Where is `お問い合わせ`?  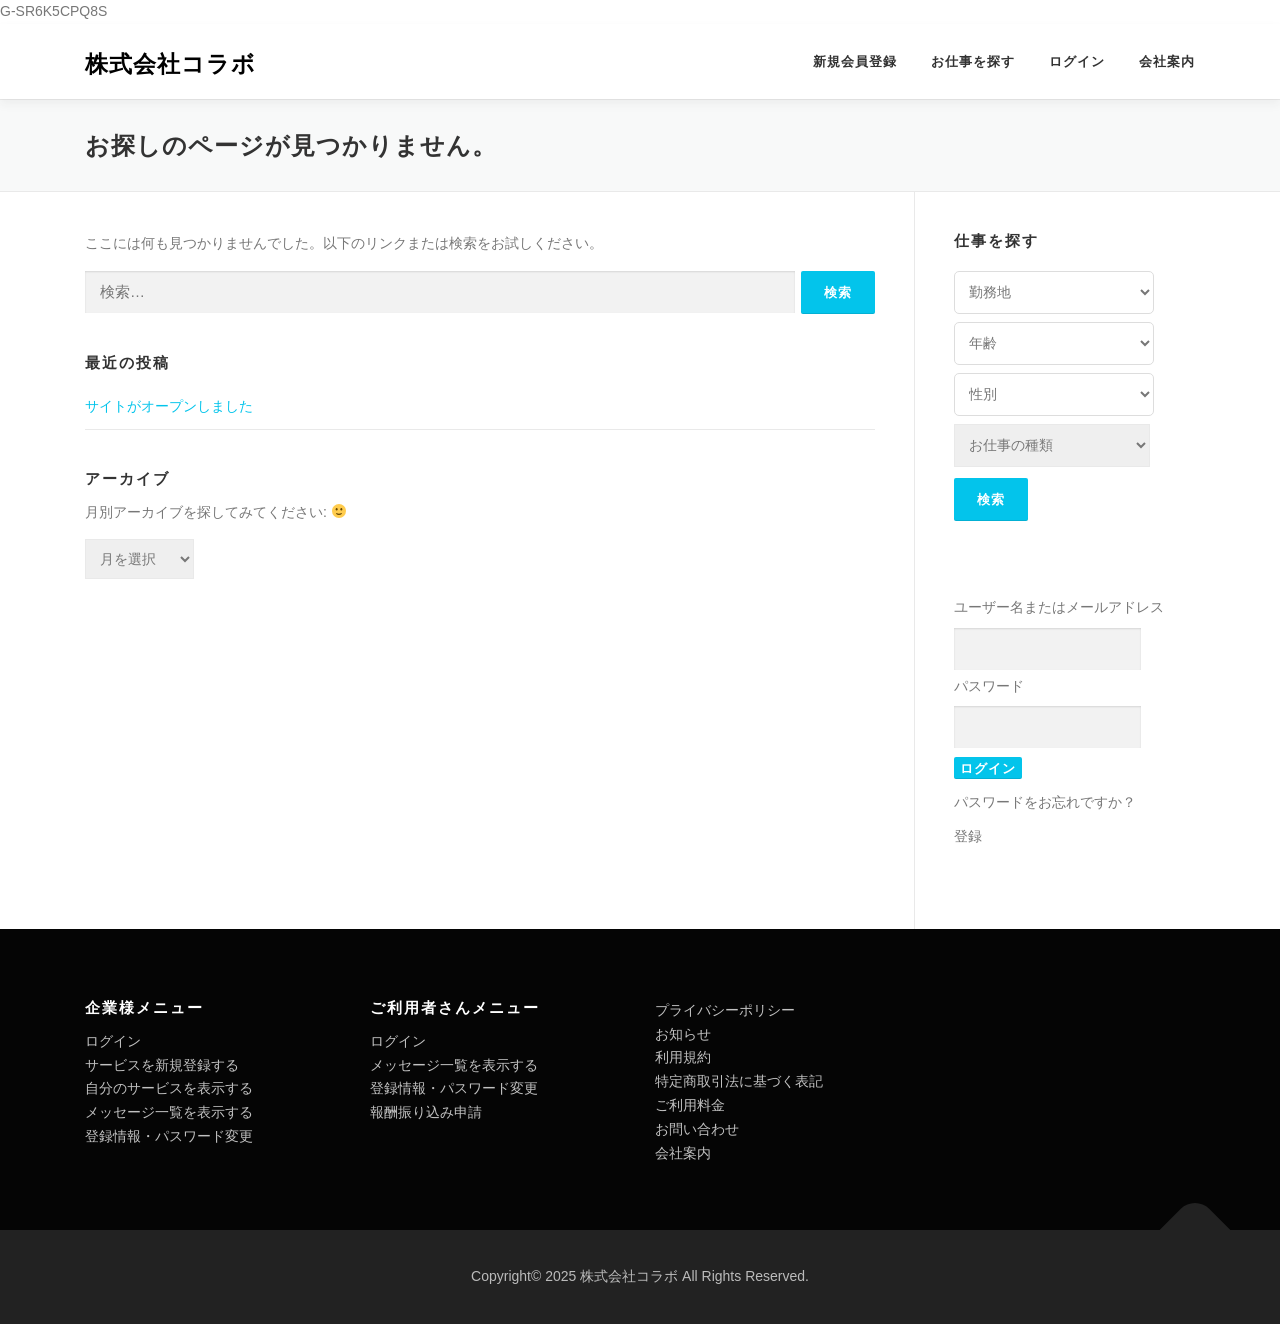 お問い合わせ is located at coordinates (697, 1129).